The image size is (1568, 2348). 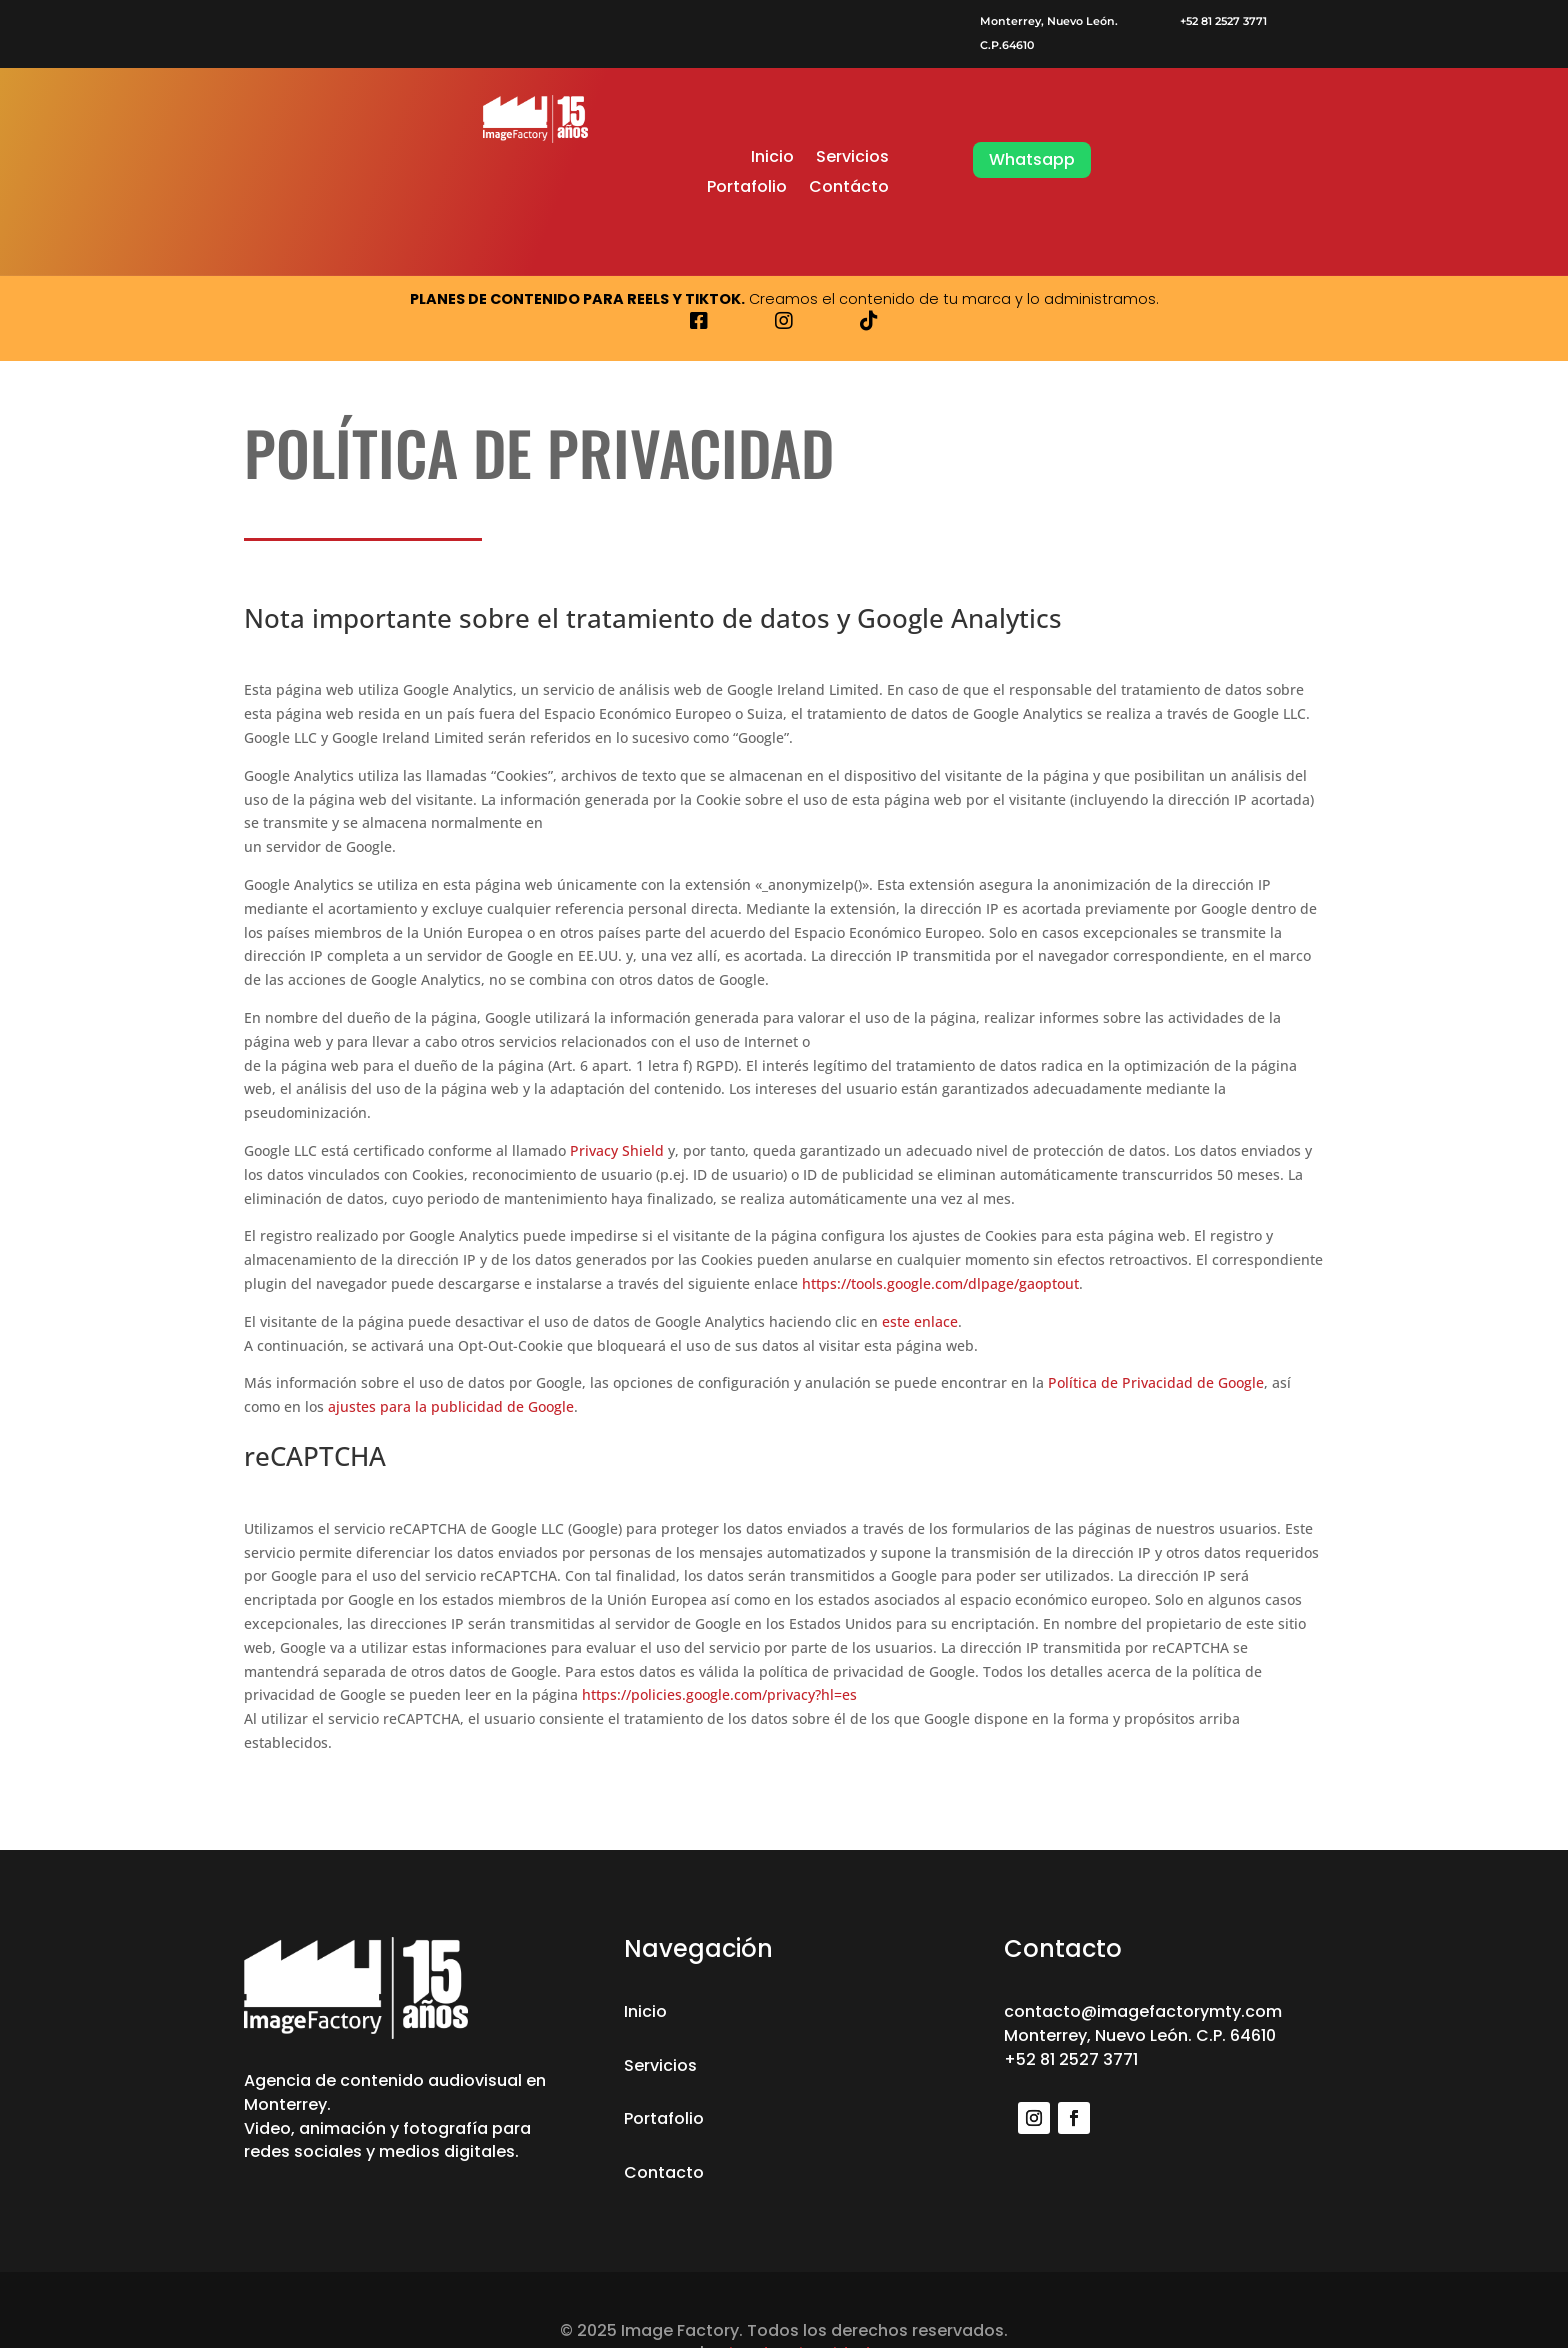 What do you see at coordinates (719, 1694) in the screenshot?
I see `https://policies.google.com/privacy?hl=es` at bounding box center [719, 1694].